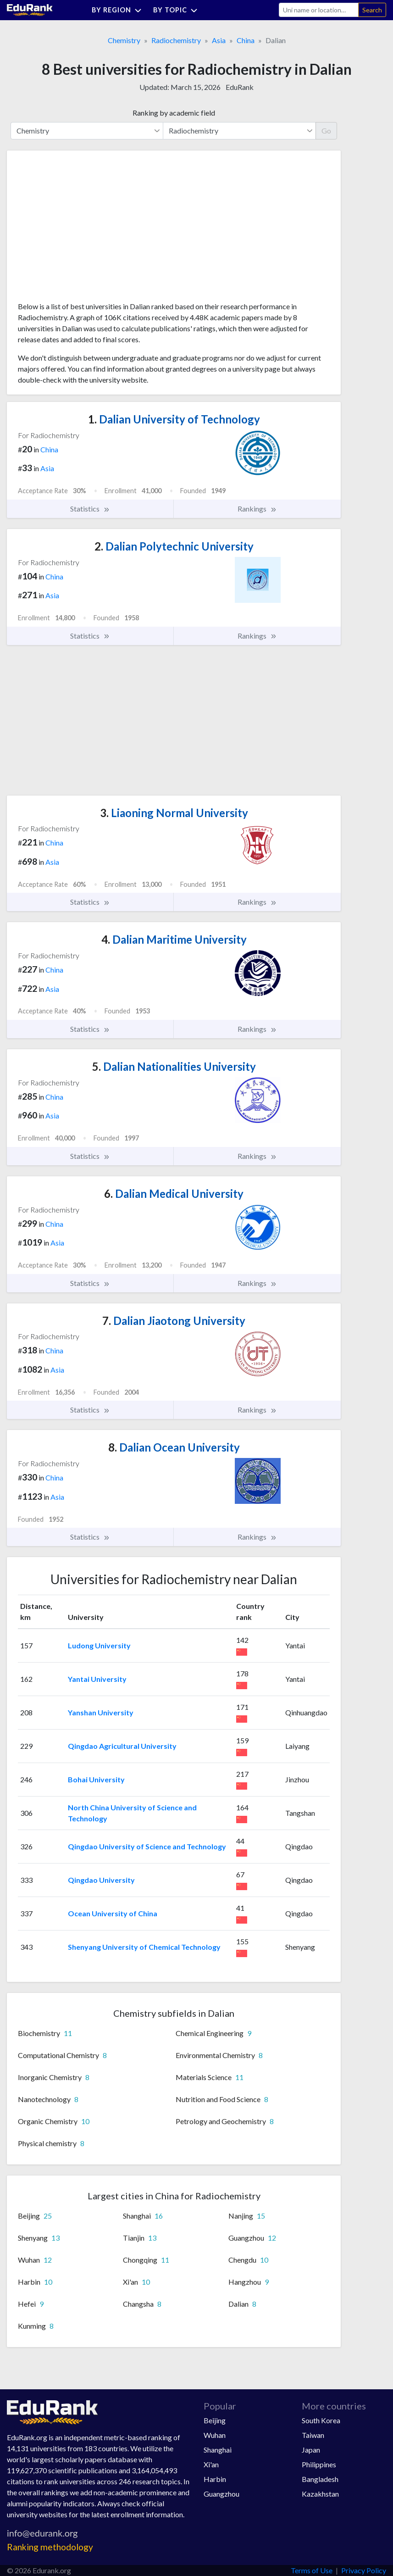 This screenshot has width=393, height=2576. Describe the element at coordinates (363, 2570) in the screenshot. I see `Privacy Policy` at that location.